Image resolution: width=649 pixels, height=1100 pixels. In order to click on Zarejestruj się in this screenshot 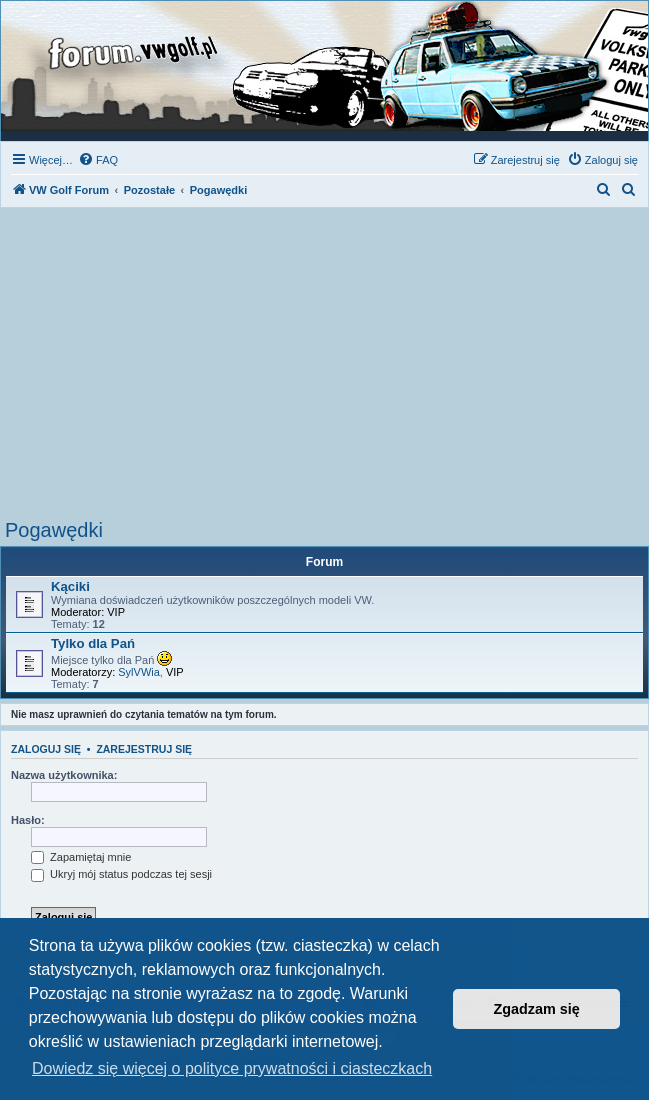, I will do `click(144, 749)`.